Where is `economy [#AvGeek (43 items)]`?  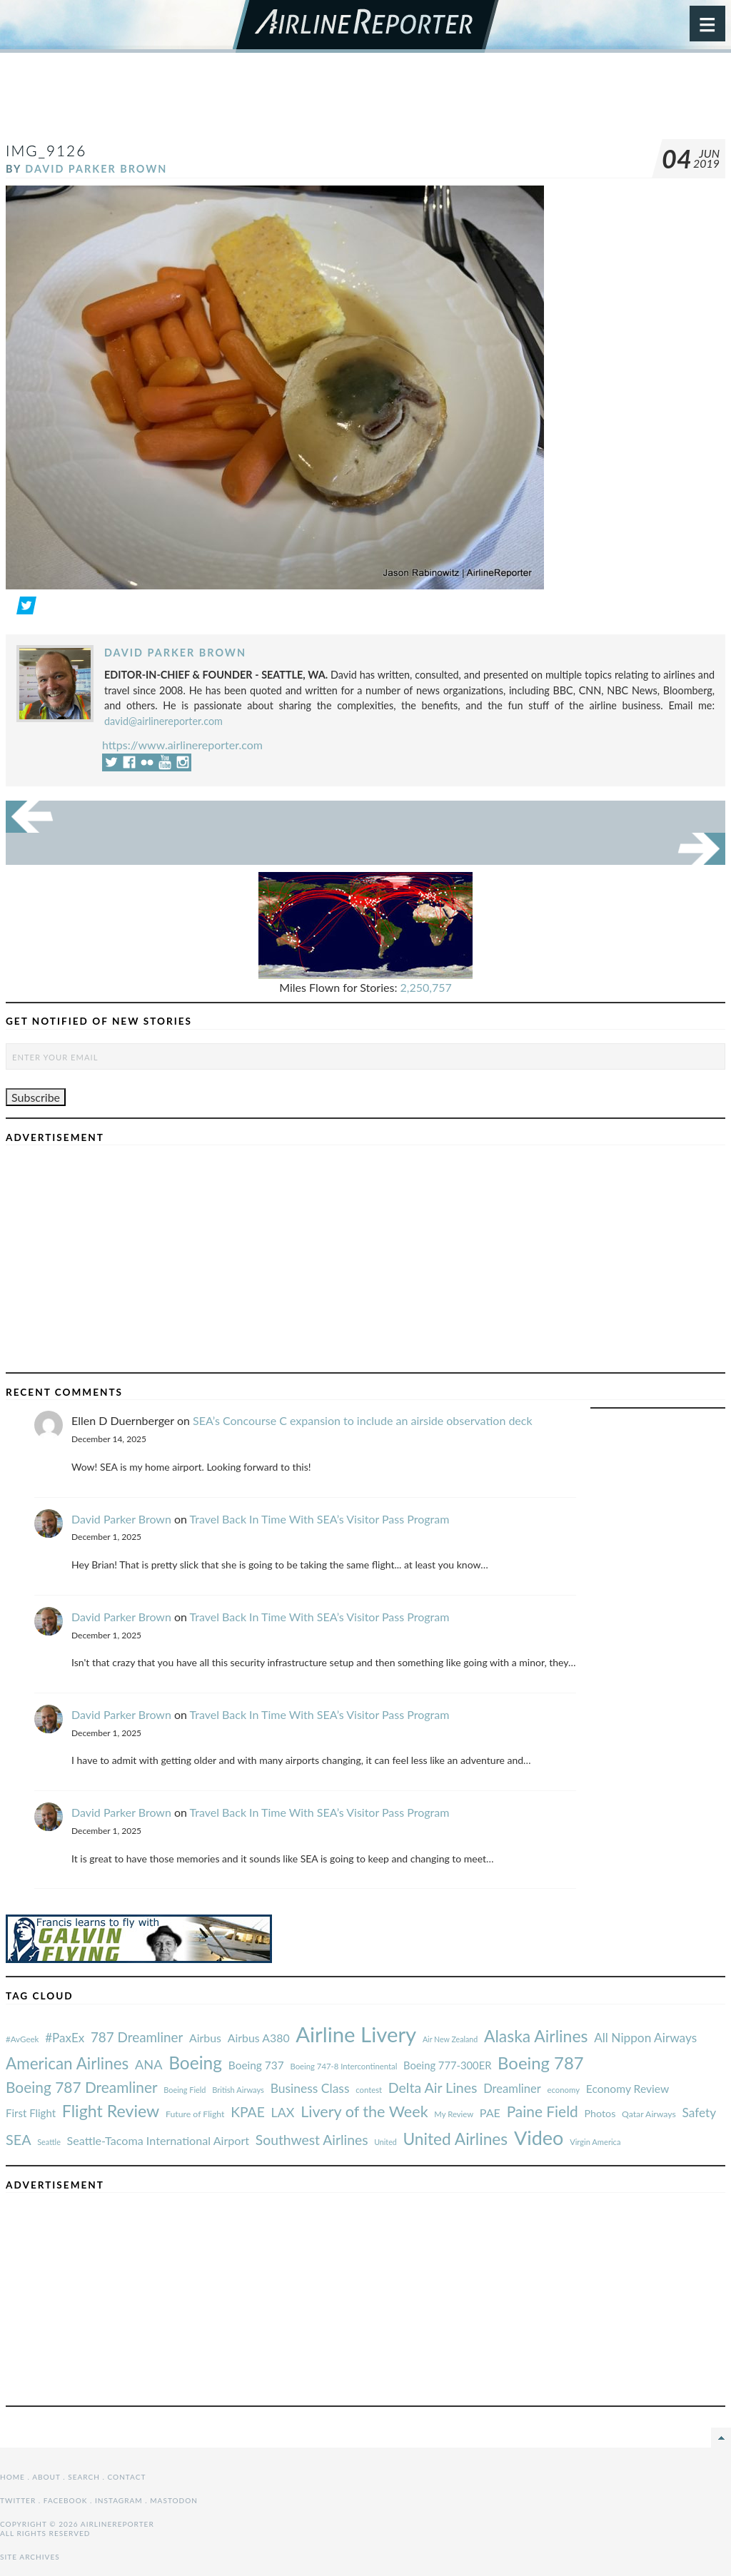 economy [#AvGeek (43 items)] is located at coordinates (564, 2089).